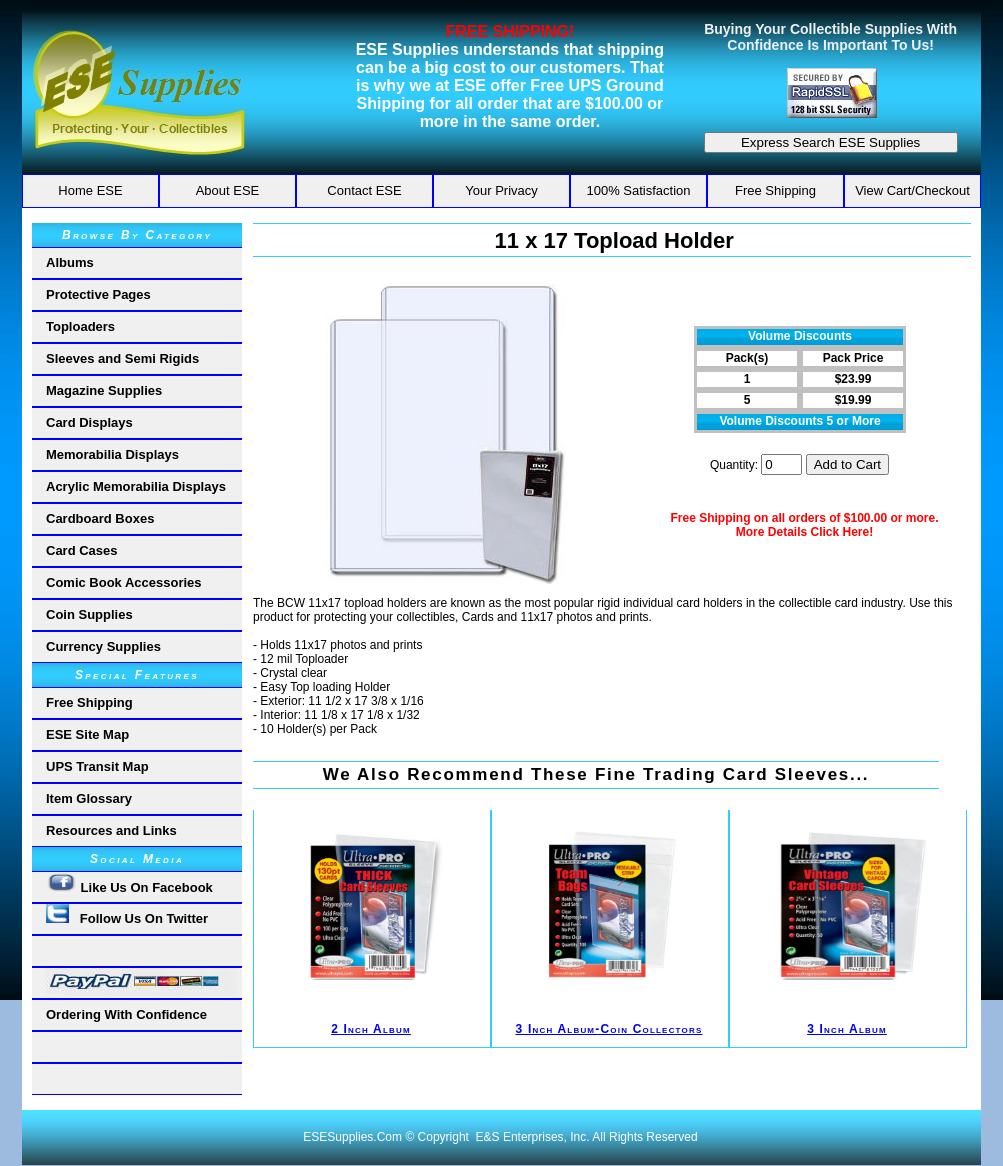  Describe the element at coordinates (638, 190) in the screenshot. I see `100% Satisfaction` at that location.